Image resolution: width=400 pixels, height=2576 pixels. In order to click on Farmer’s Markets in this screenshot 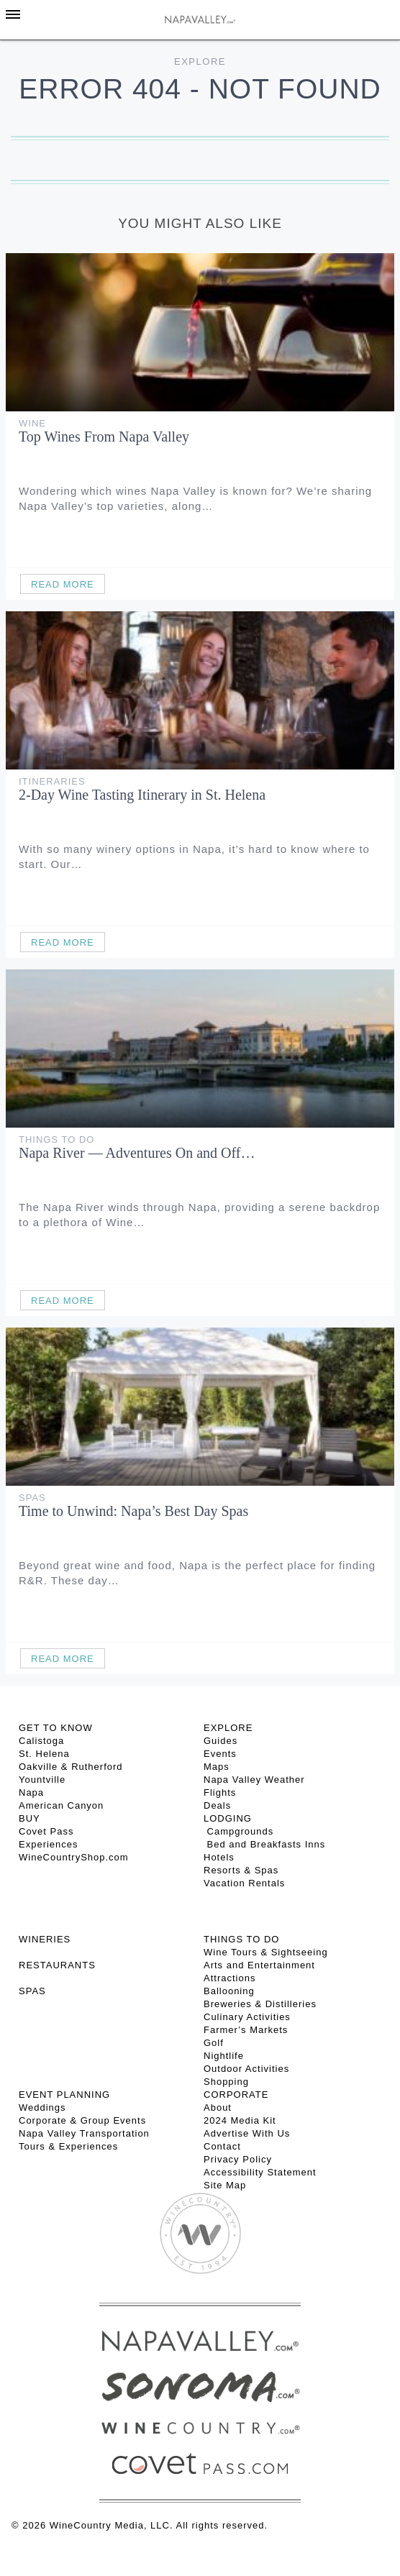, I will do `click(246, 2029)`.